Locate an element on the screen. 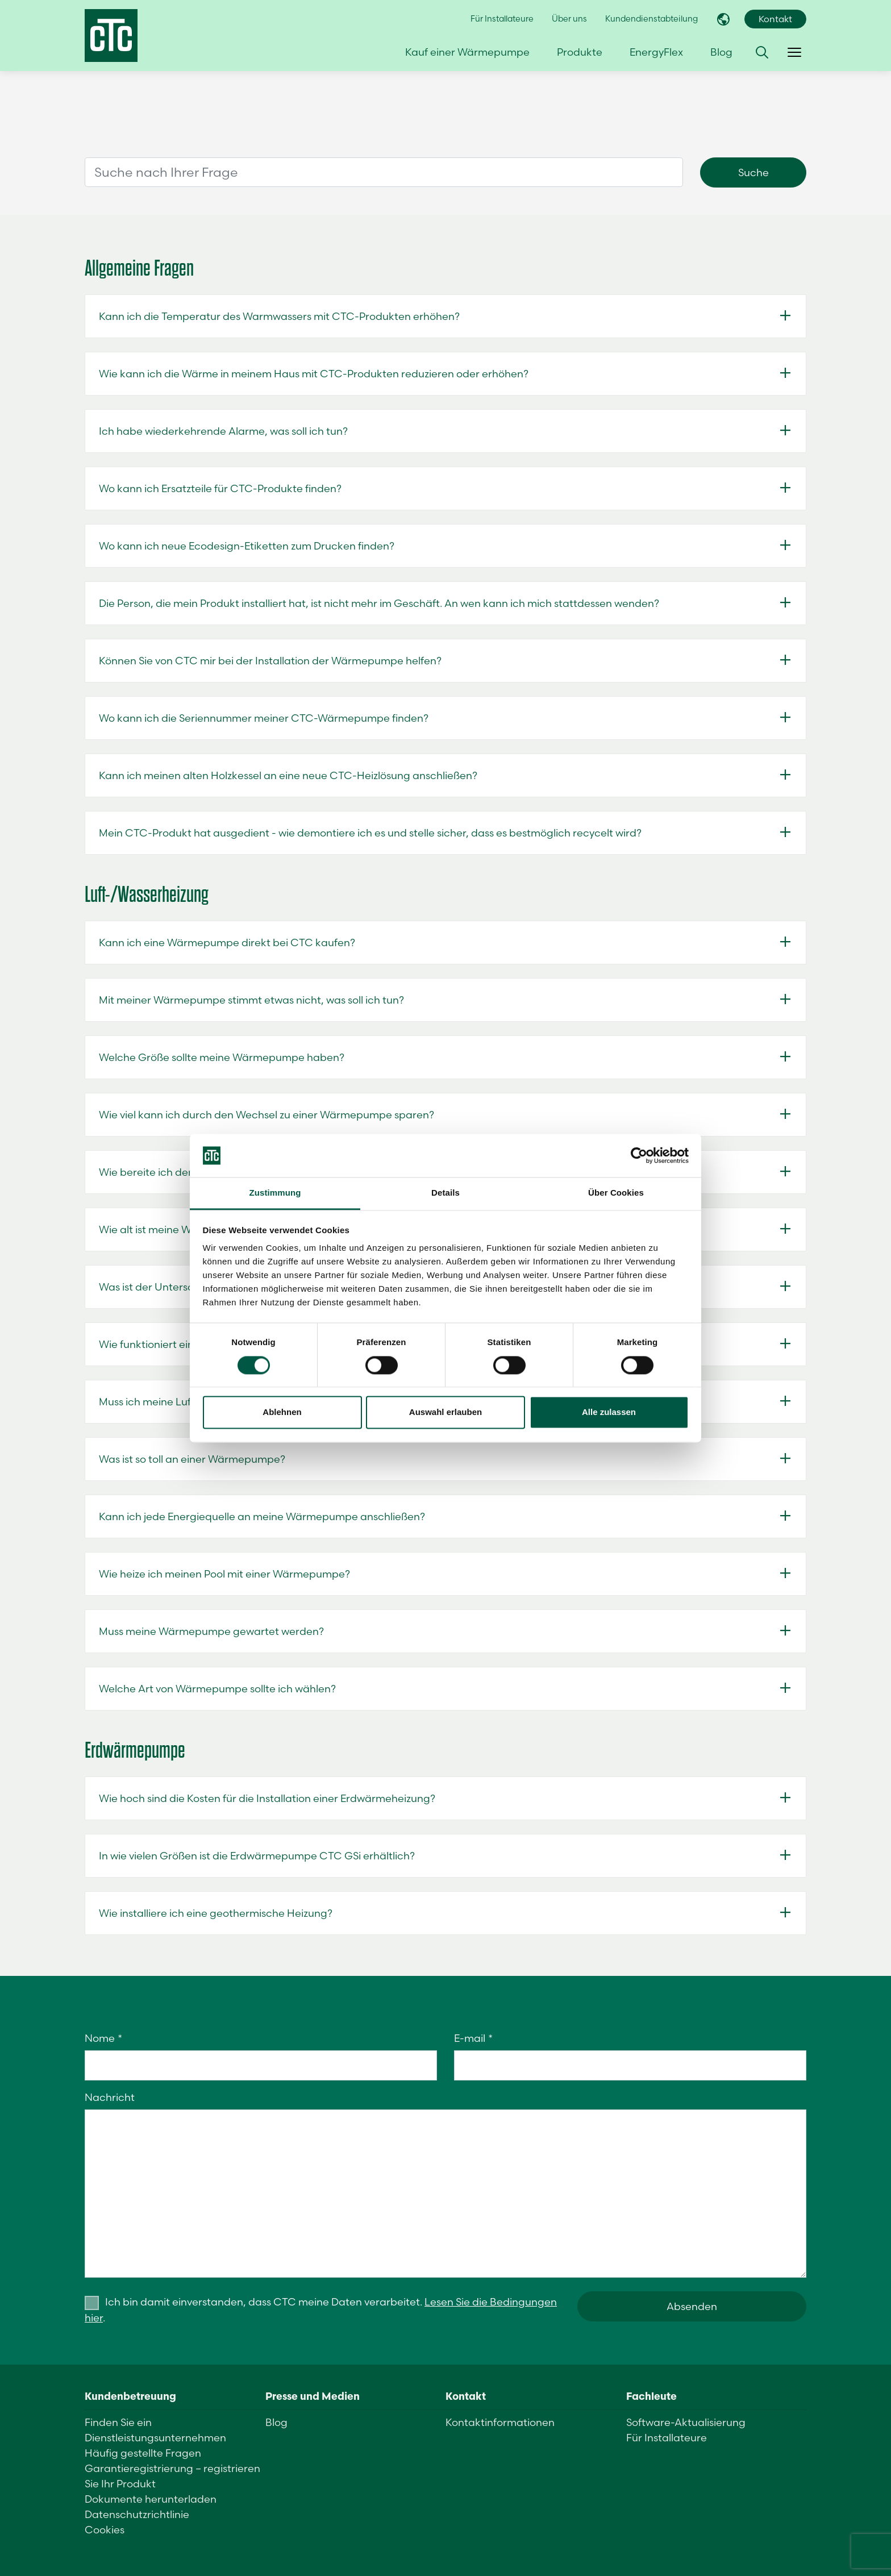  Kontaktinformationen is located at coordinates (500, 2422).